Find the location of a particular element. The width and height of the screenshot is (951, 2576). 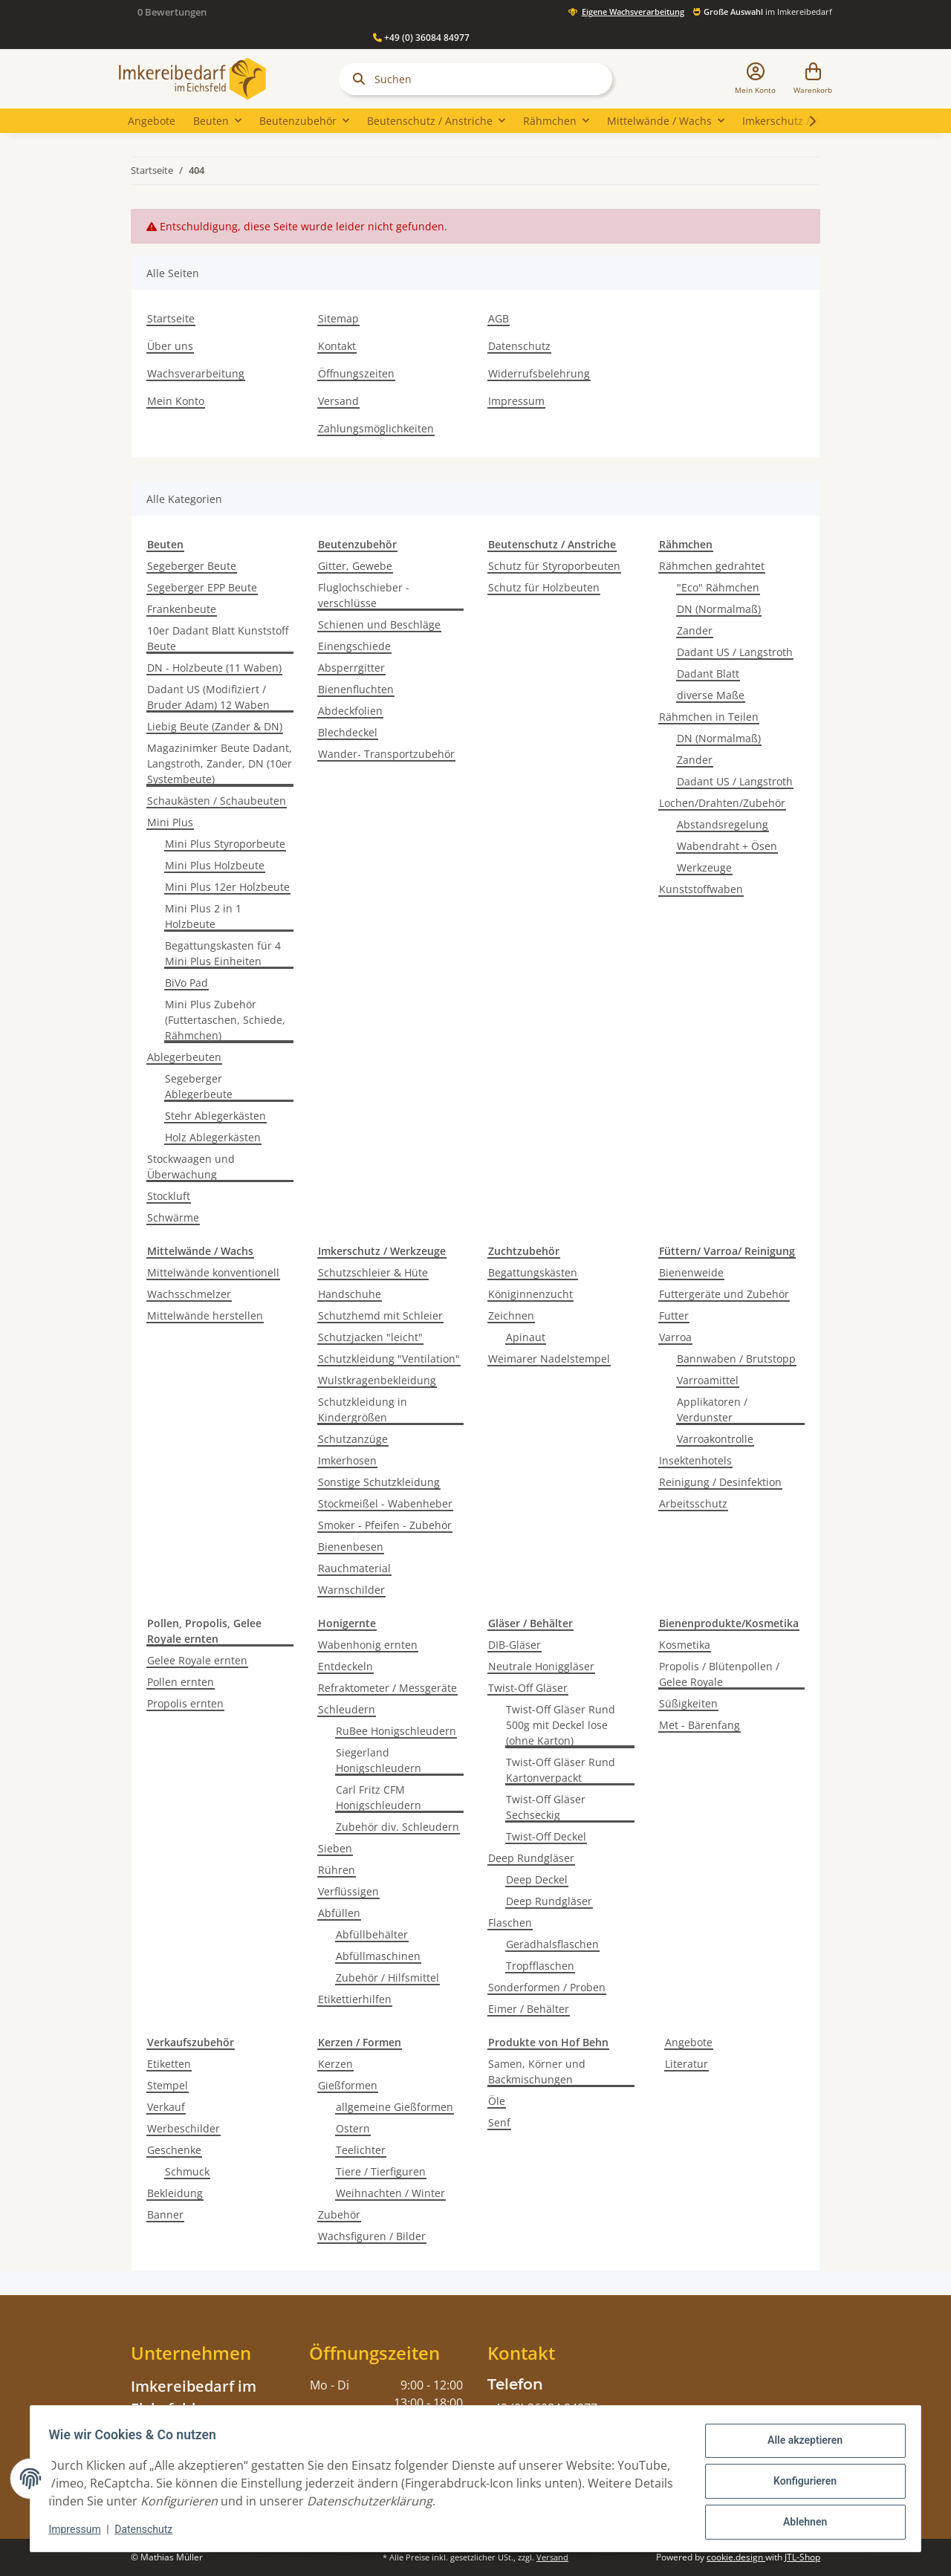

Schleudern is located at coordinates (346, 1709).